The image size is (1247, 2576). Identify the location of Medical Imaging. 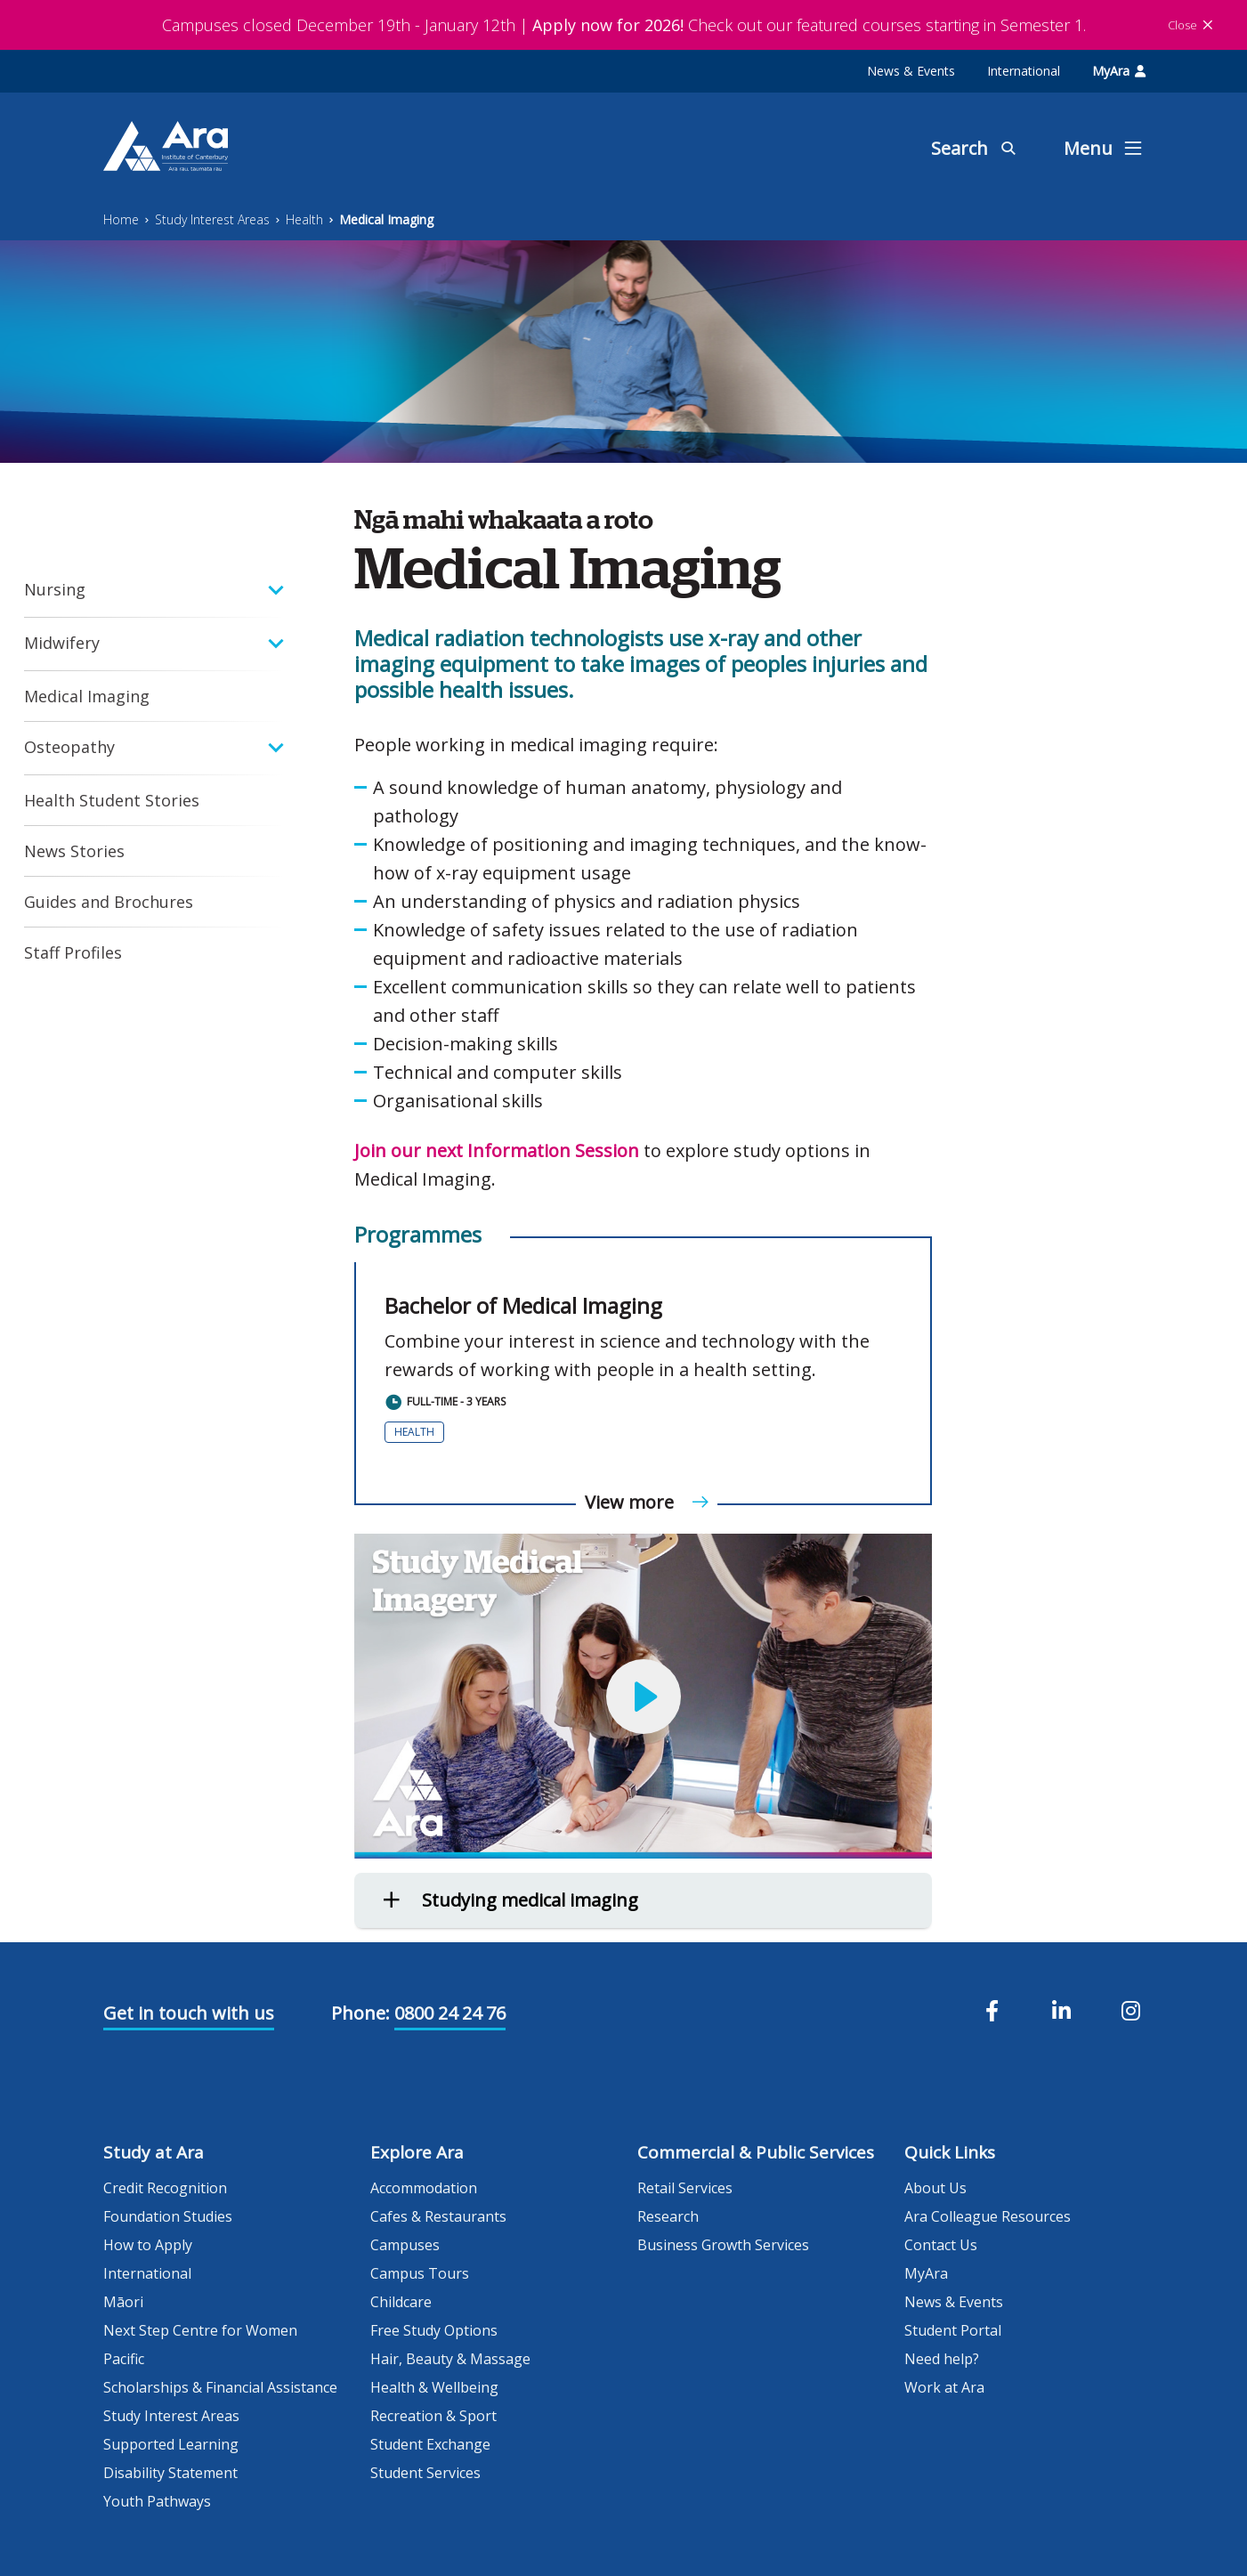
(386, 219).